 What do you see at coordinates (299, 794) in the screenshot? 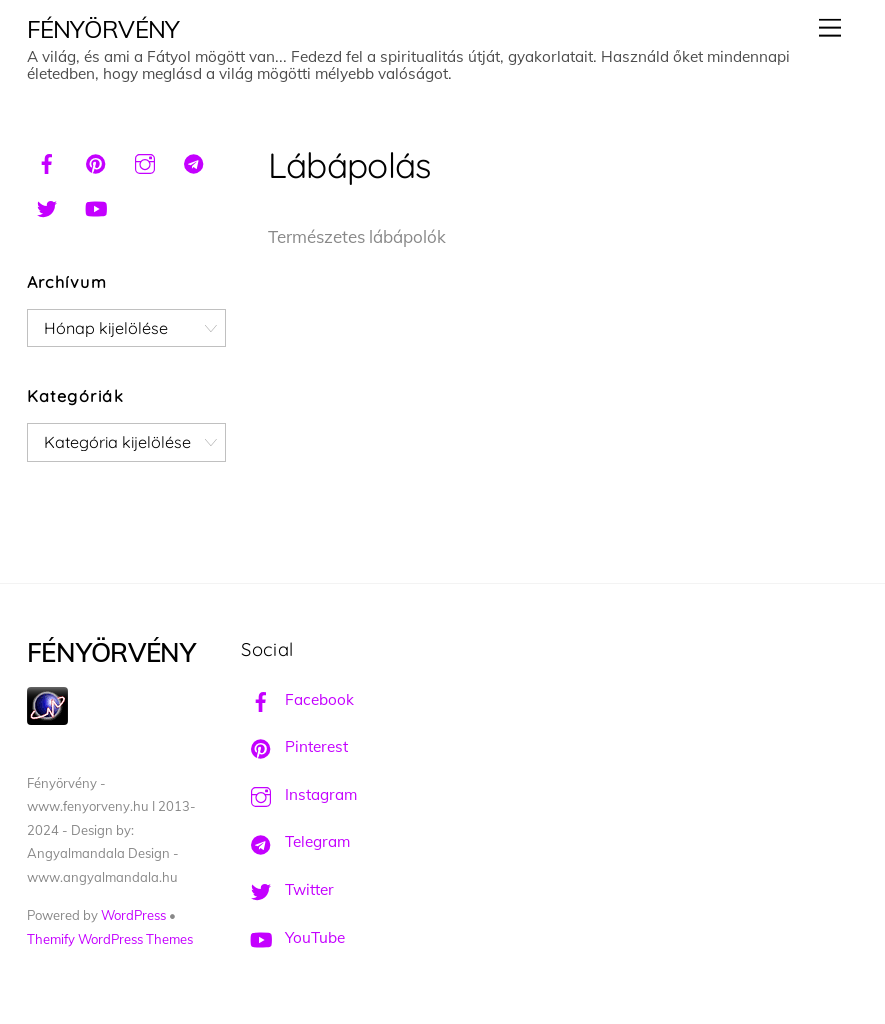
I see `Instagram [instagram]` at bounding box center [299, 794].